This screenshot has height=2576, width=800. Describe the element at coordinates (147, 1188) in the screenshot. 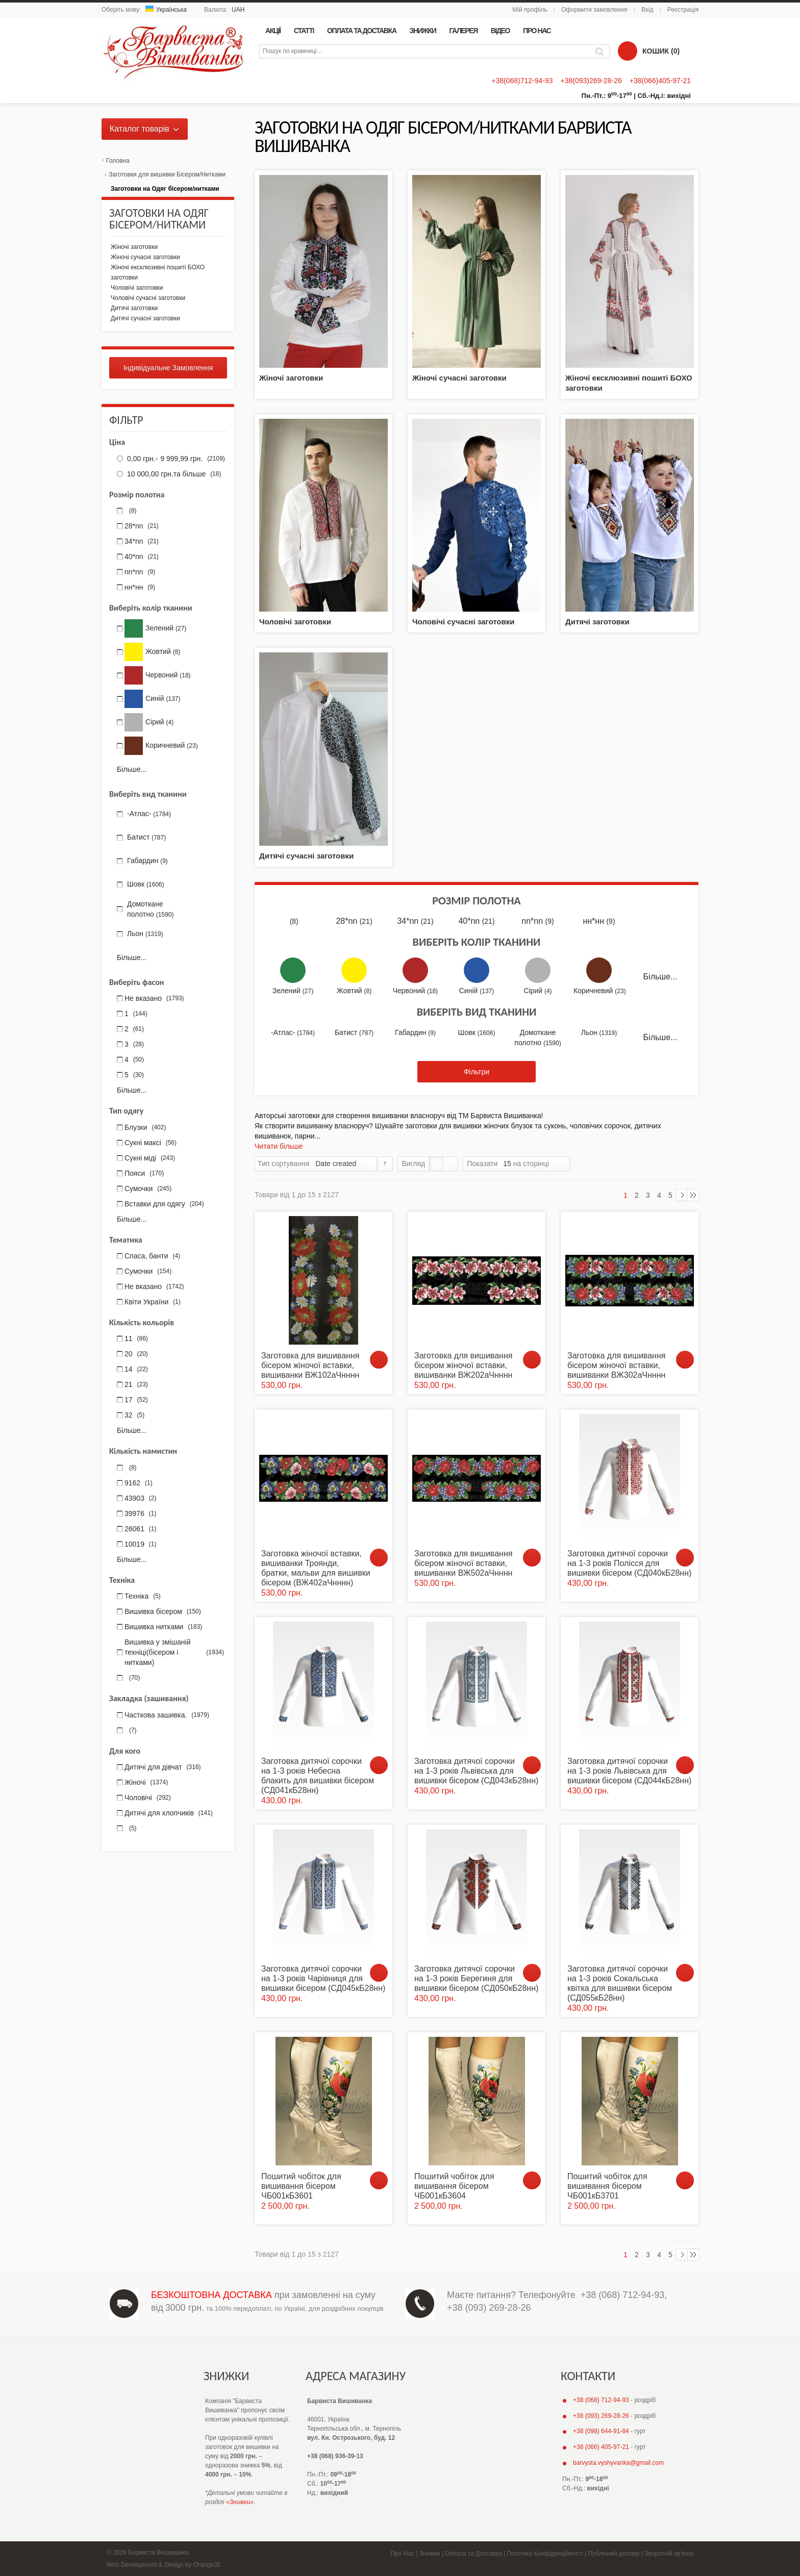

I see `Сумочки` at that location.